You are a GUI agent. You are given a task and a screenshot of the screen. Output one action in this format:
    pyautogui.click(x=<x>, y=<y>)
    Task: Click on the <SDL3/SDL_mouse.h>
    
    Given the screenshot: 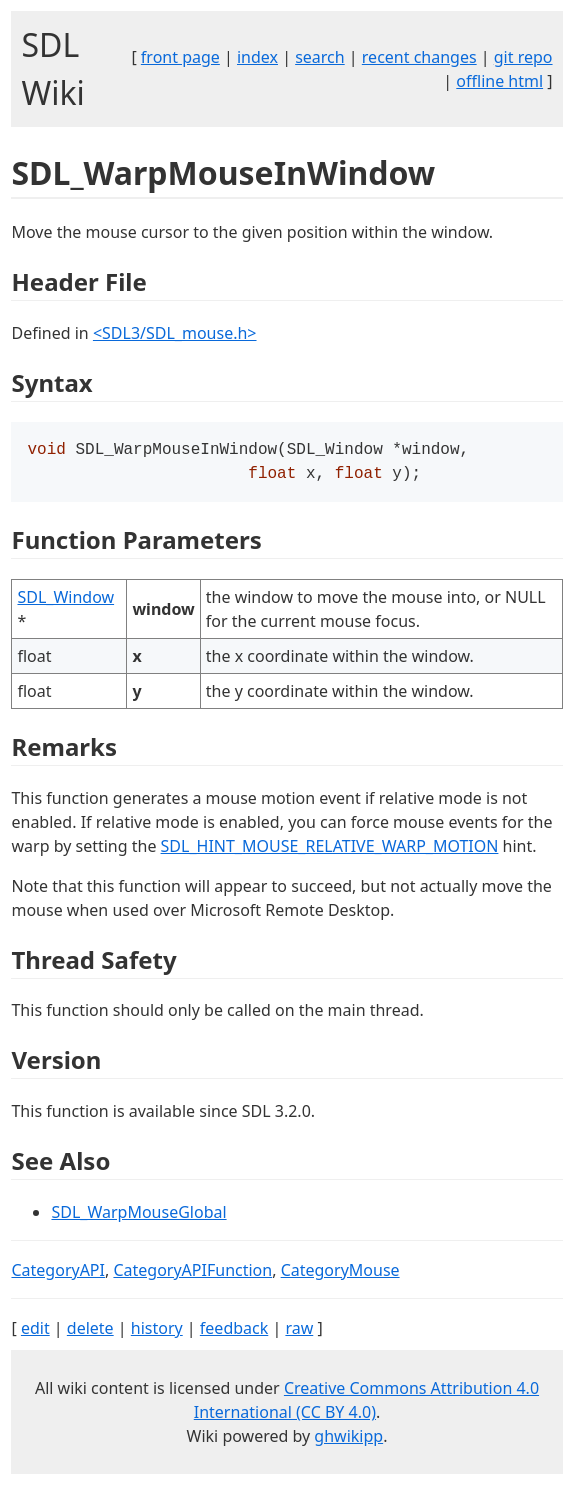 What is the action you would take?
    pyautogui.click(x=175, y=333)
    